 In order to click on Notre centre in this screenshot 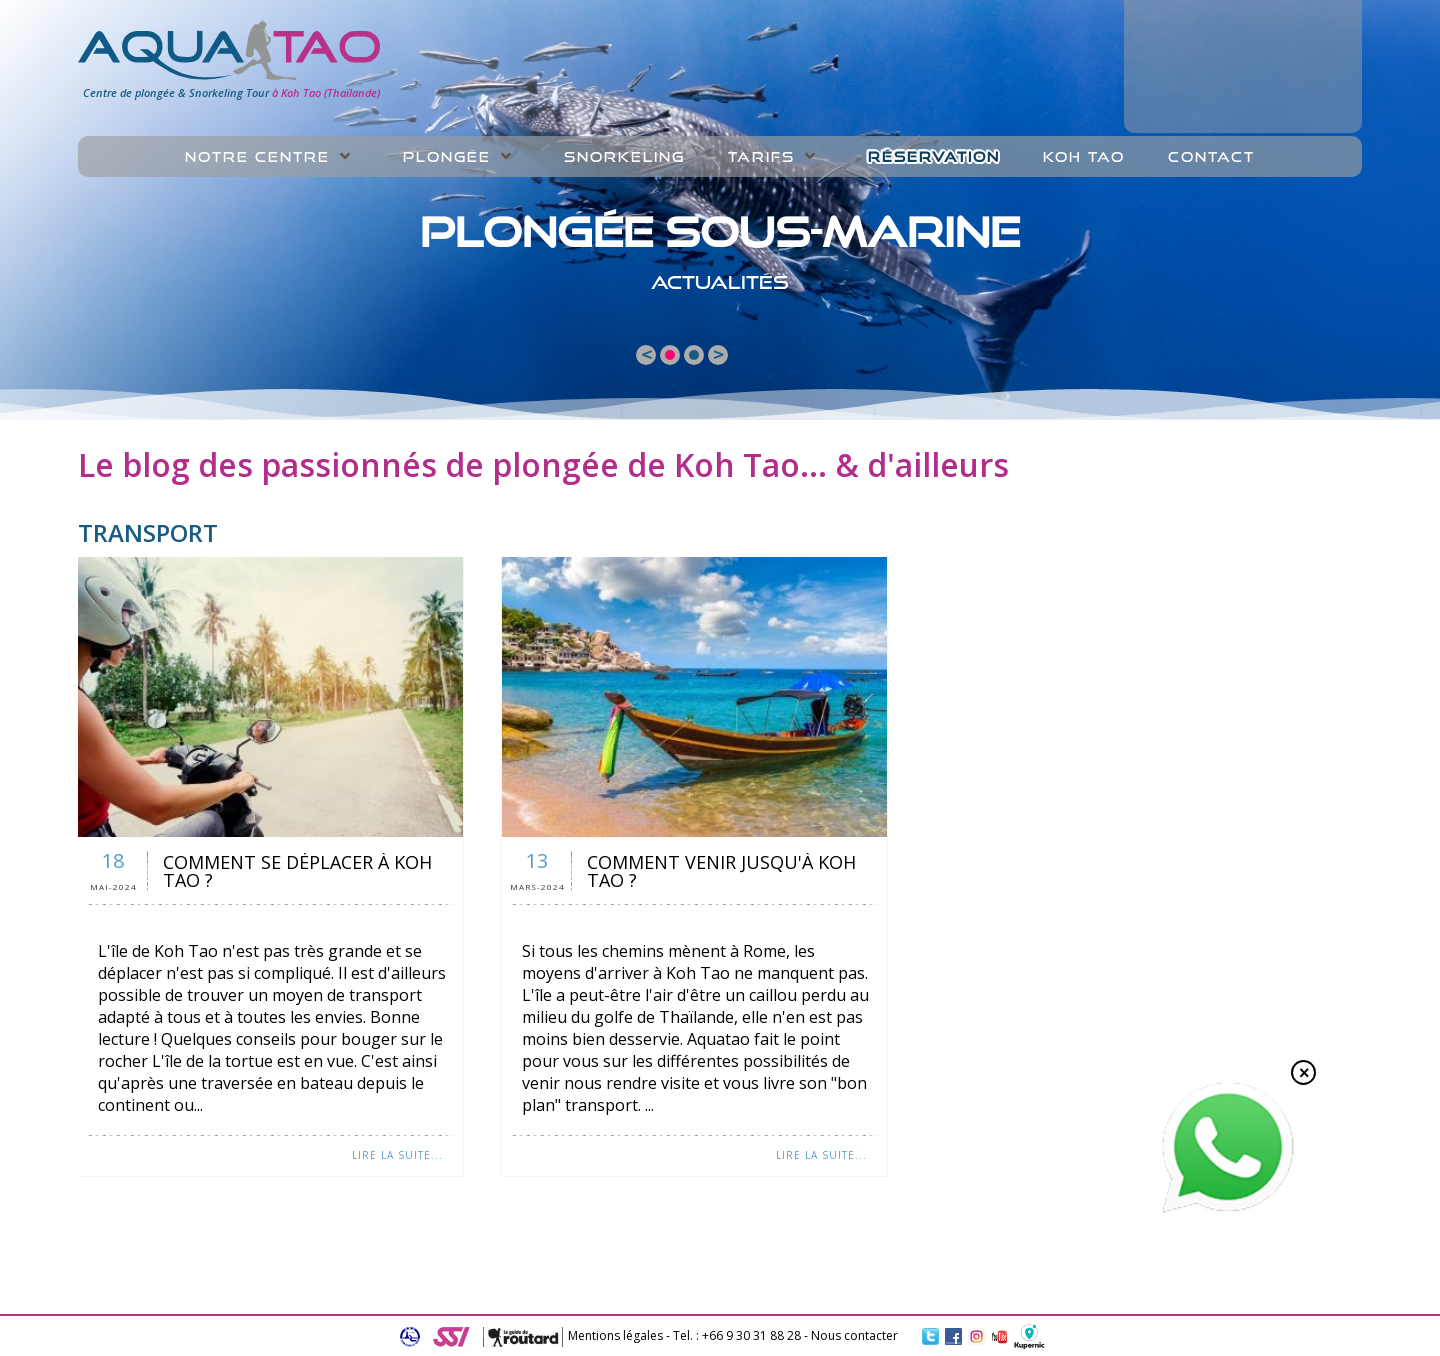, I will do `click(257, 157)`.